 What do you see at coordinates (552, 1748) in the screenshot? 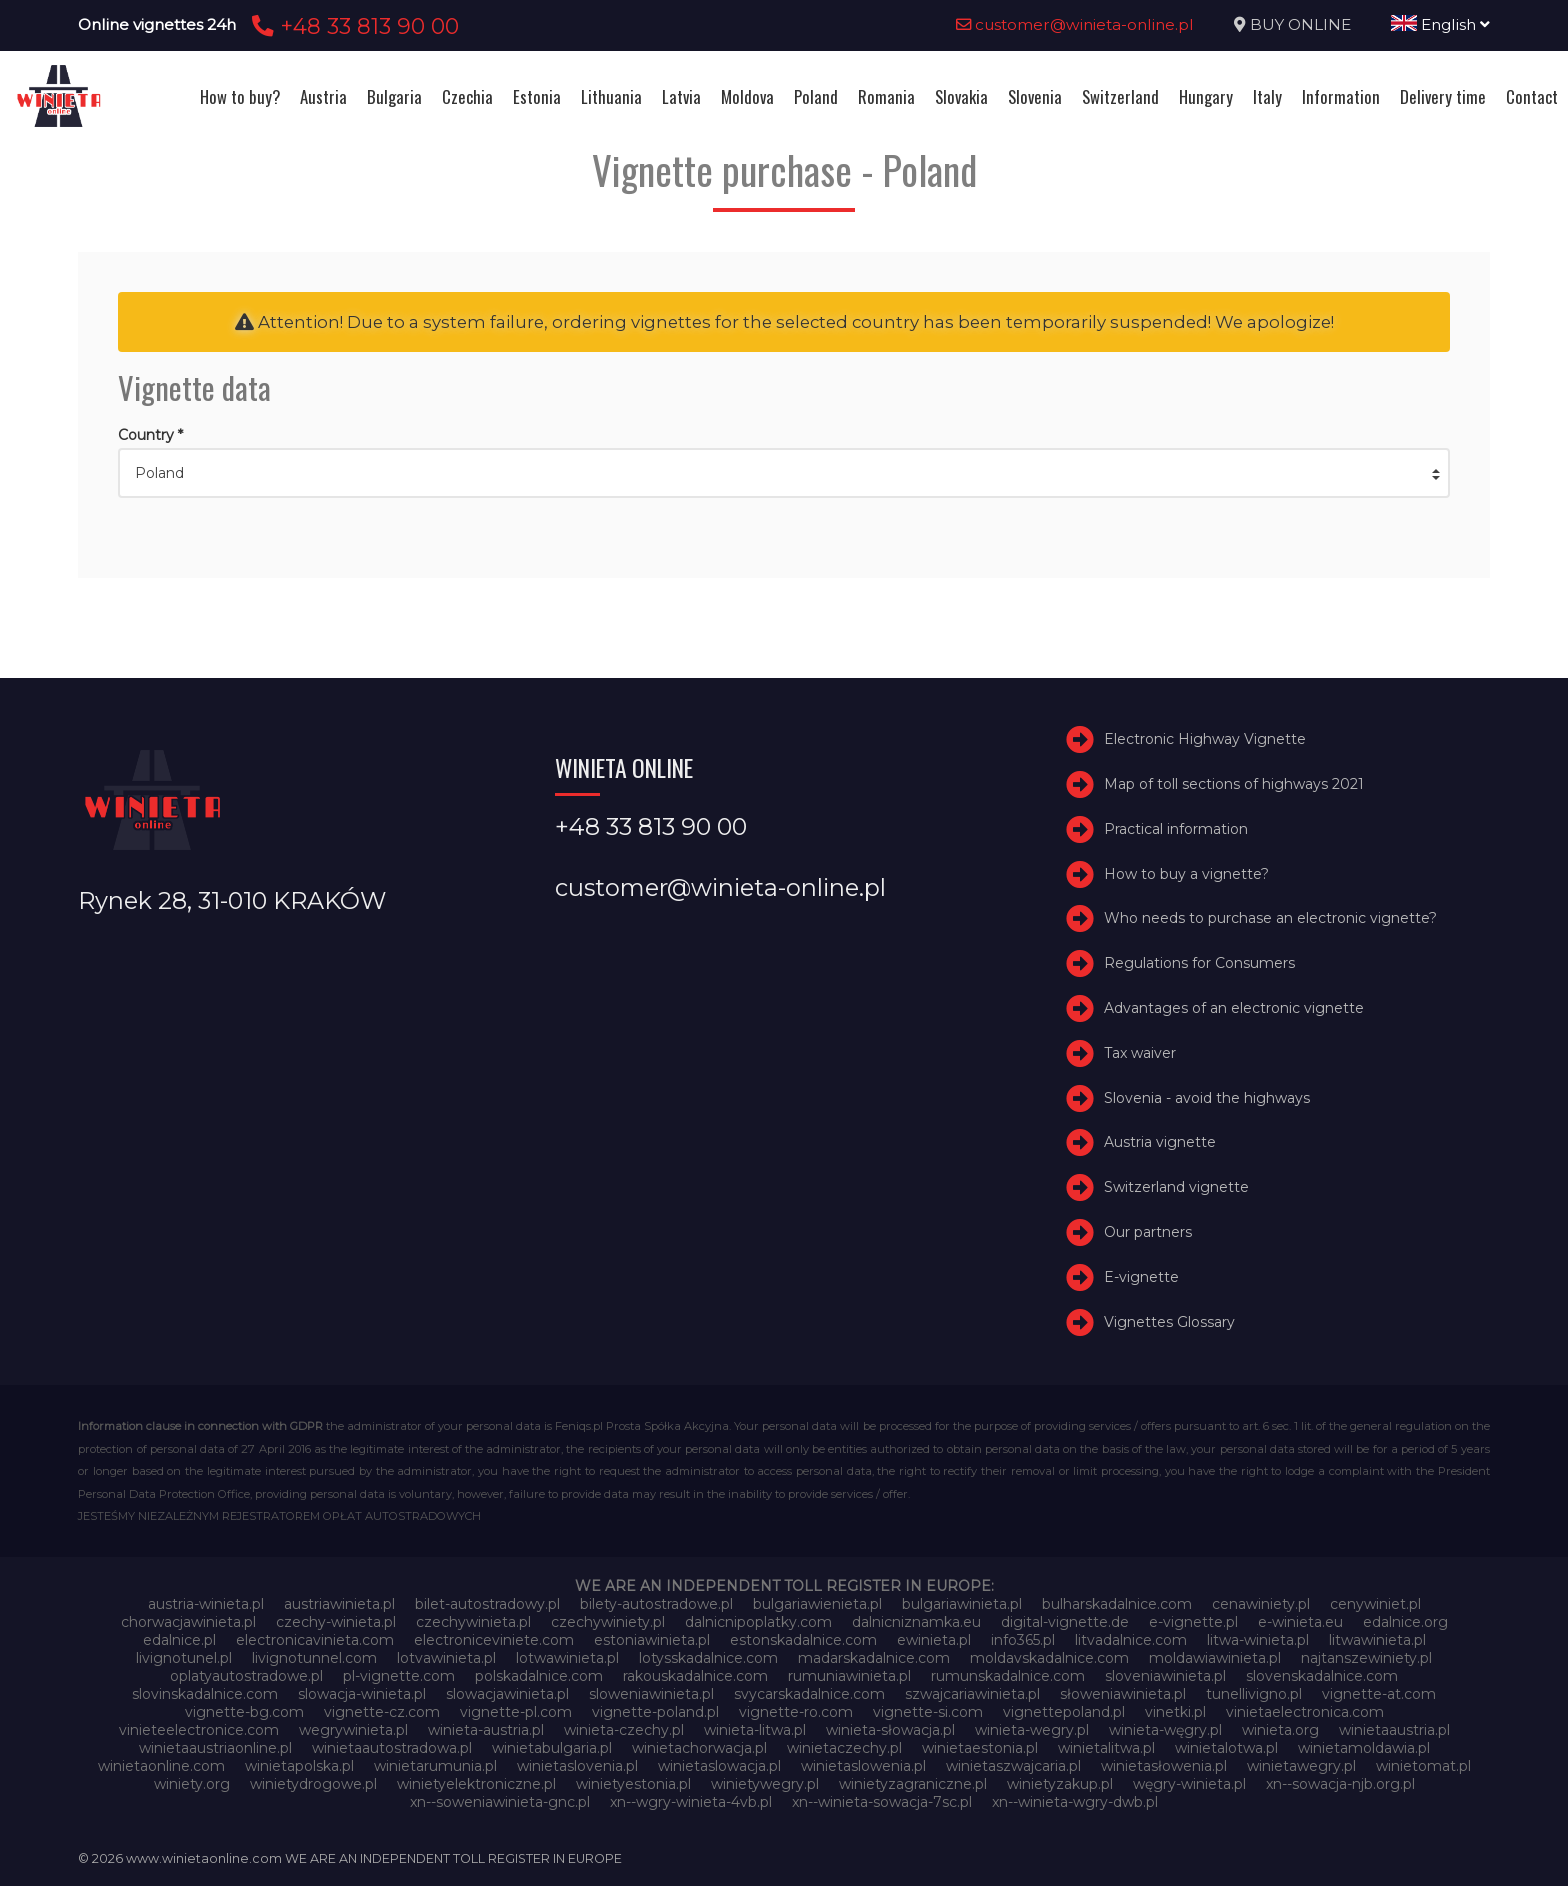
I see `winietabulgaria.pl` at bounding box center [552, 1748].